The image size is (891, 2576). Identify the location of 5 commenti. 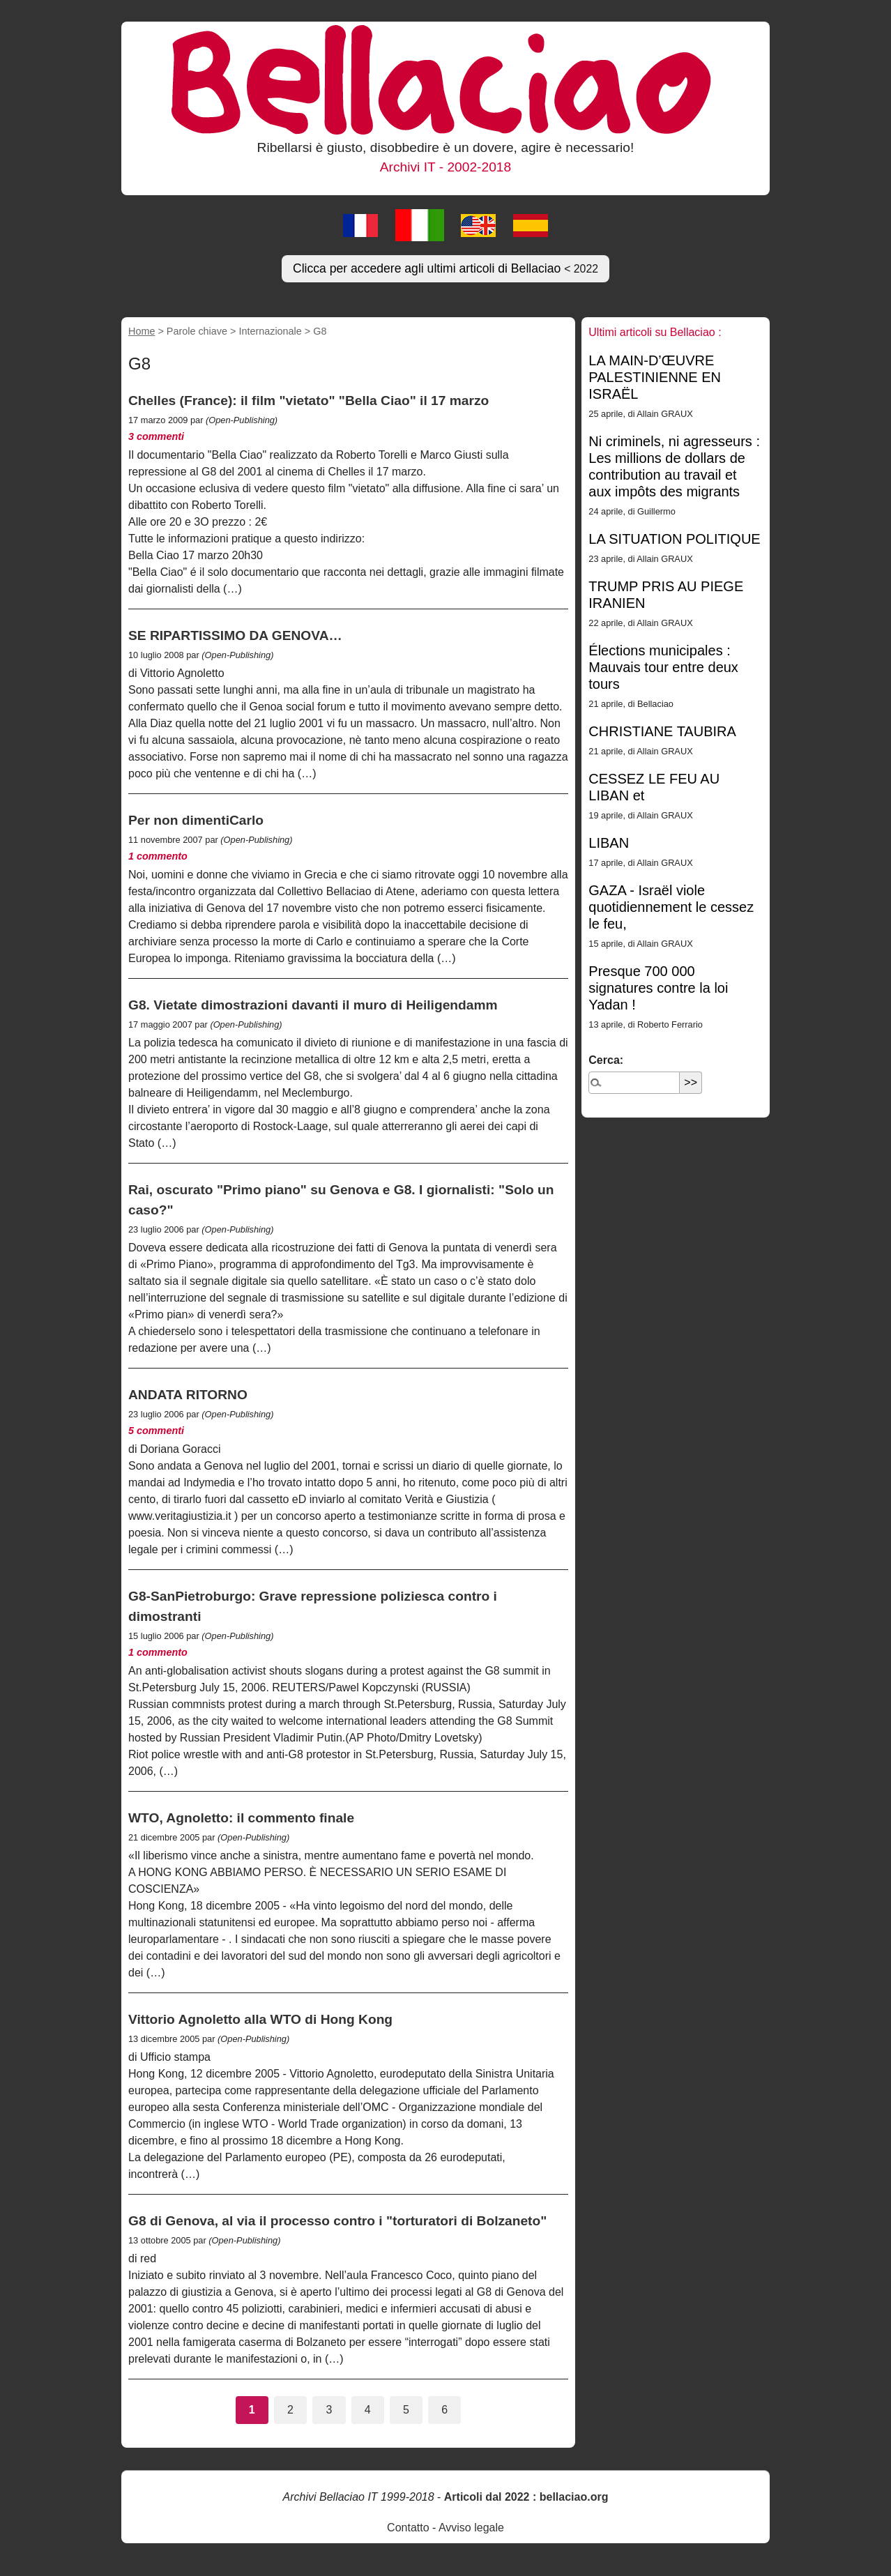
(156, 1430).